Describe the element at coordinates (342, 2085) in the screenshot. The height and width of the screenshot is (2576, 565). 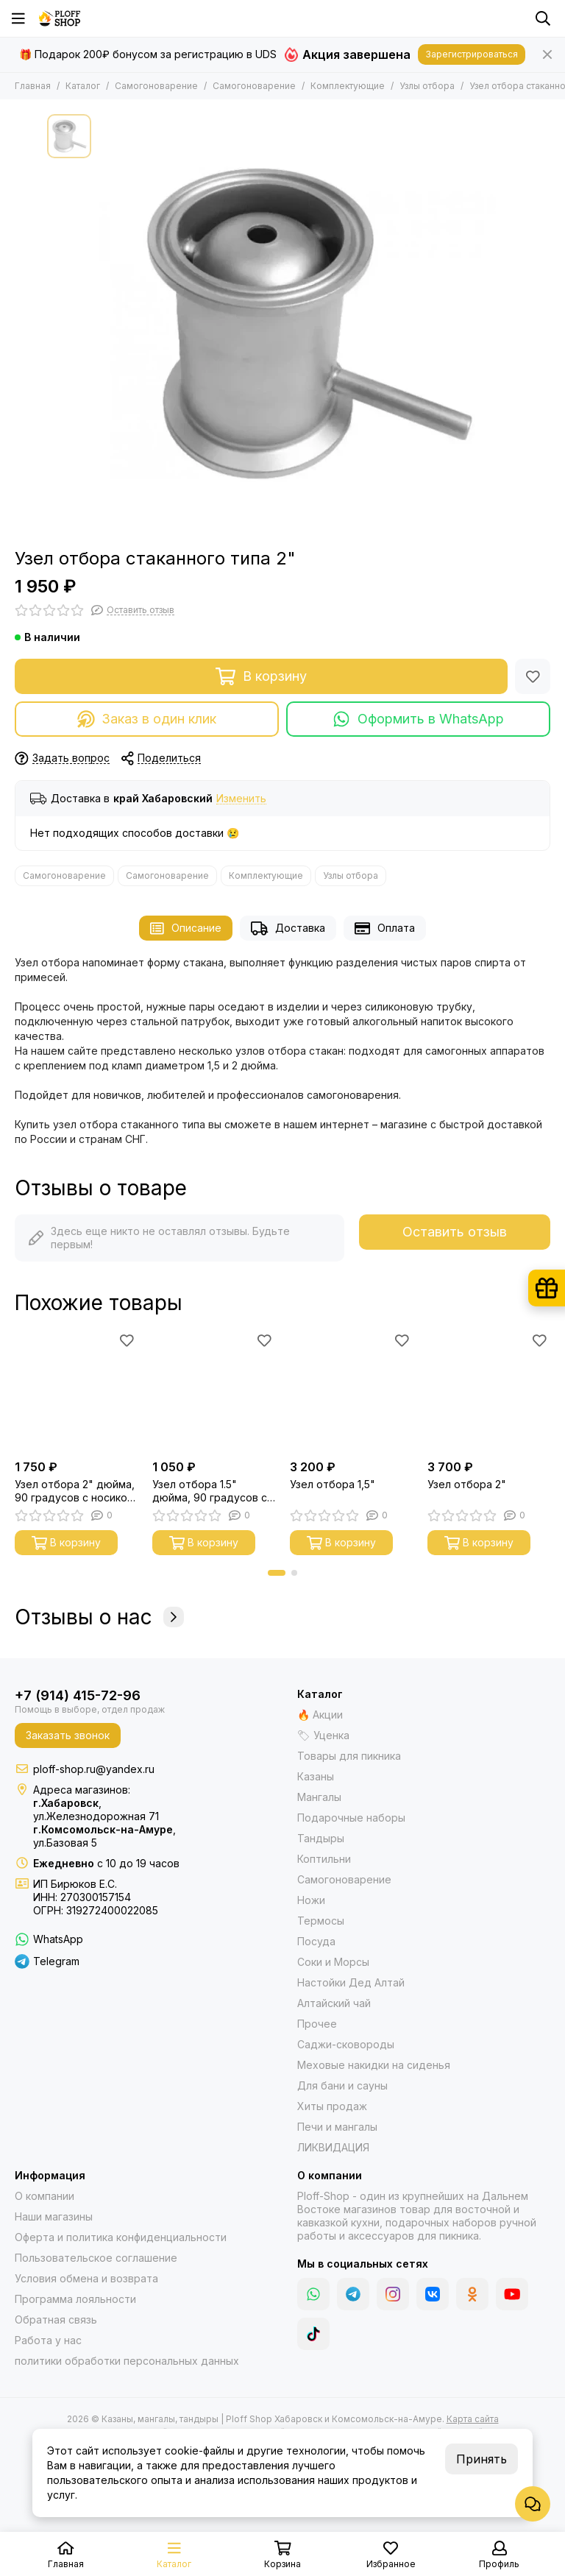
I see `Для бани и сауны` at that location.